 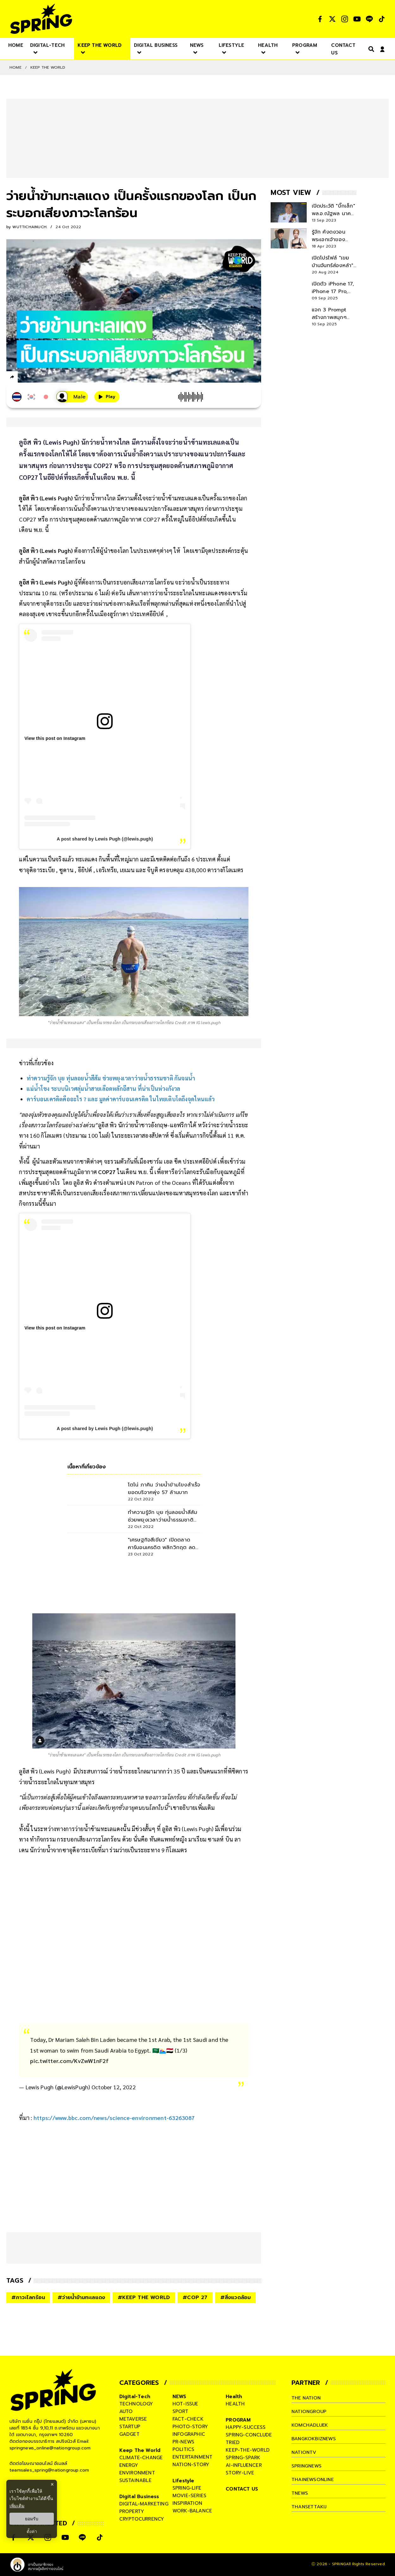 I want to click on #ว่ายน้ำข้ามทะเลแดง, so click(x=81, y=2297).